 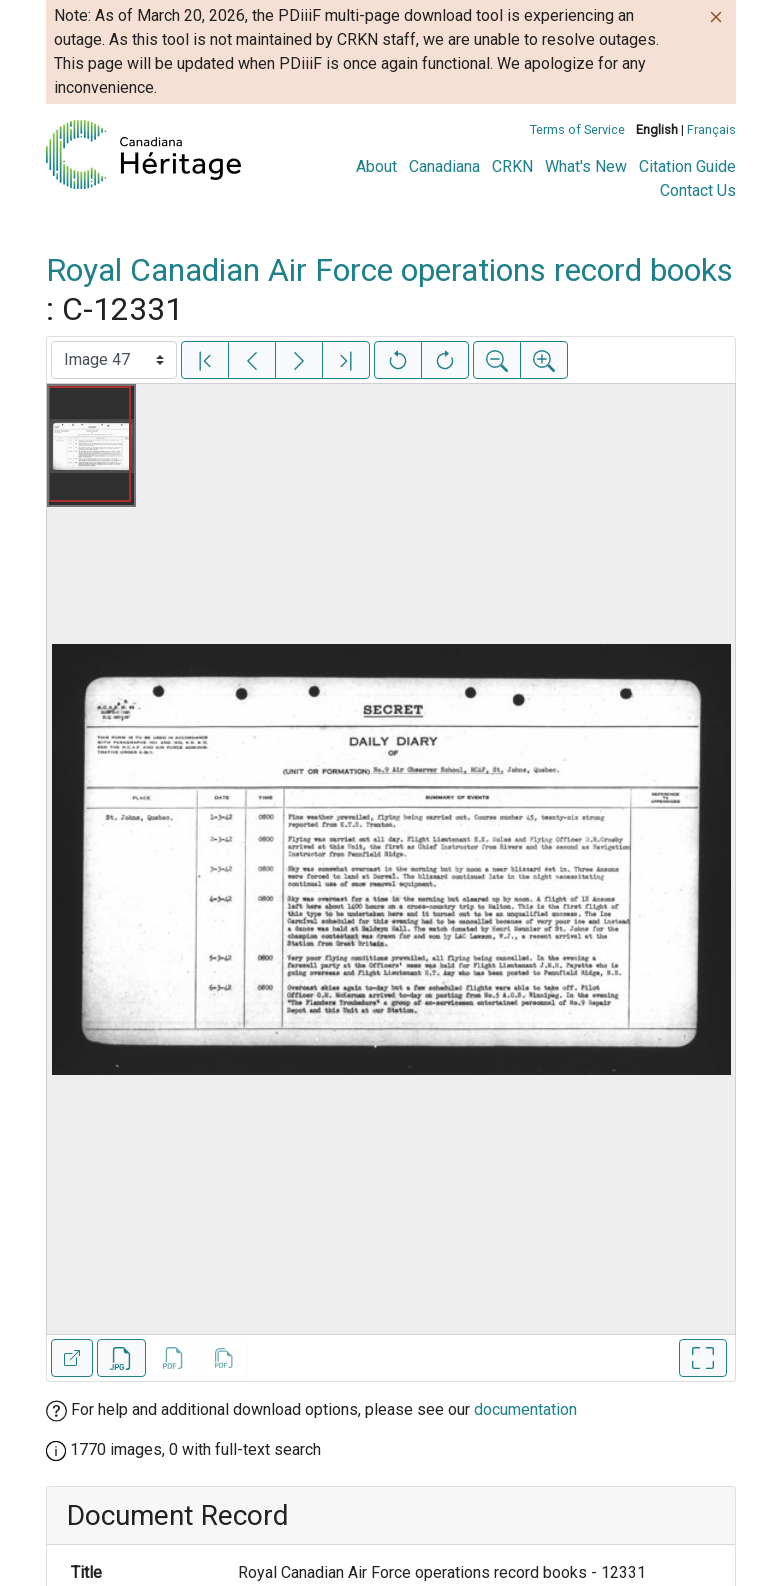 What do you see at coordinates (687, 166) in the screenshot?
I see `Citation Guide` at bounding box center [687, 166].